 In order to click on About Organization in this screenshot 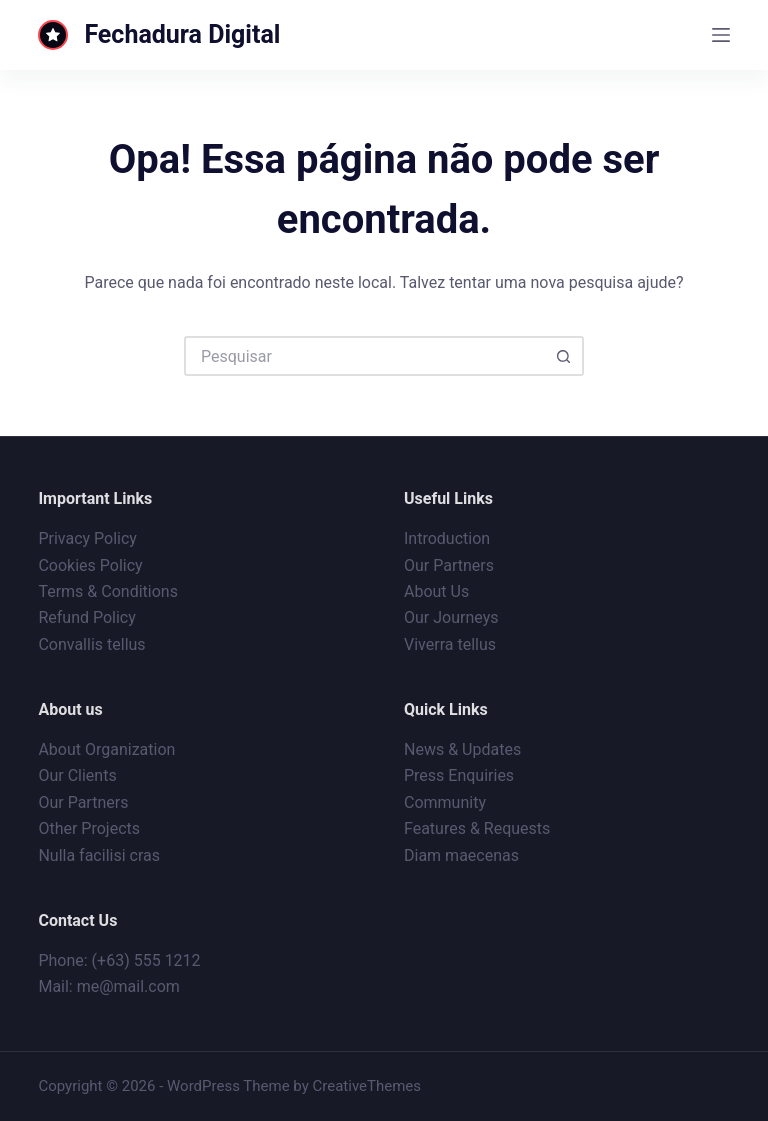, I will do `click(106, 749)`.